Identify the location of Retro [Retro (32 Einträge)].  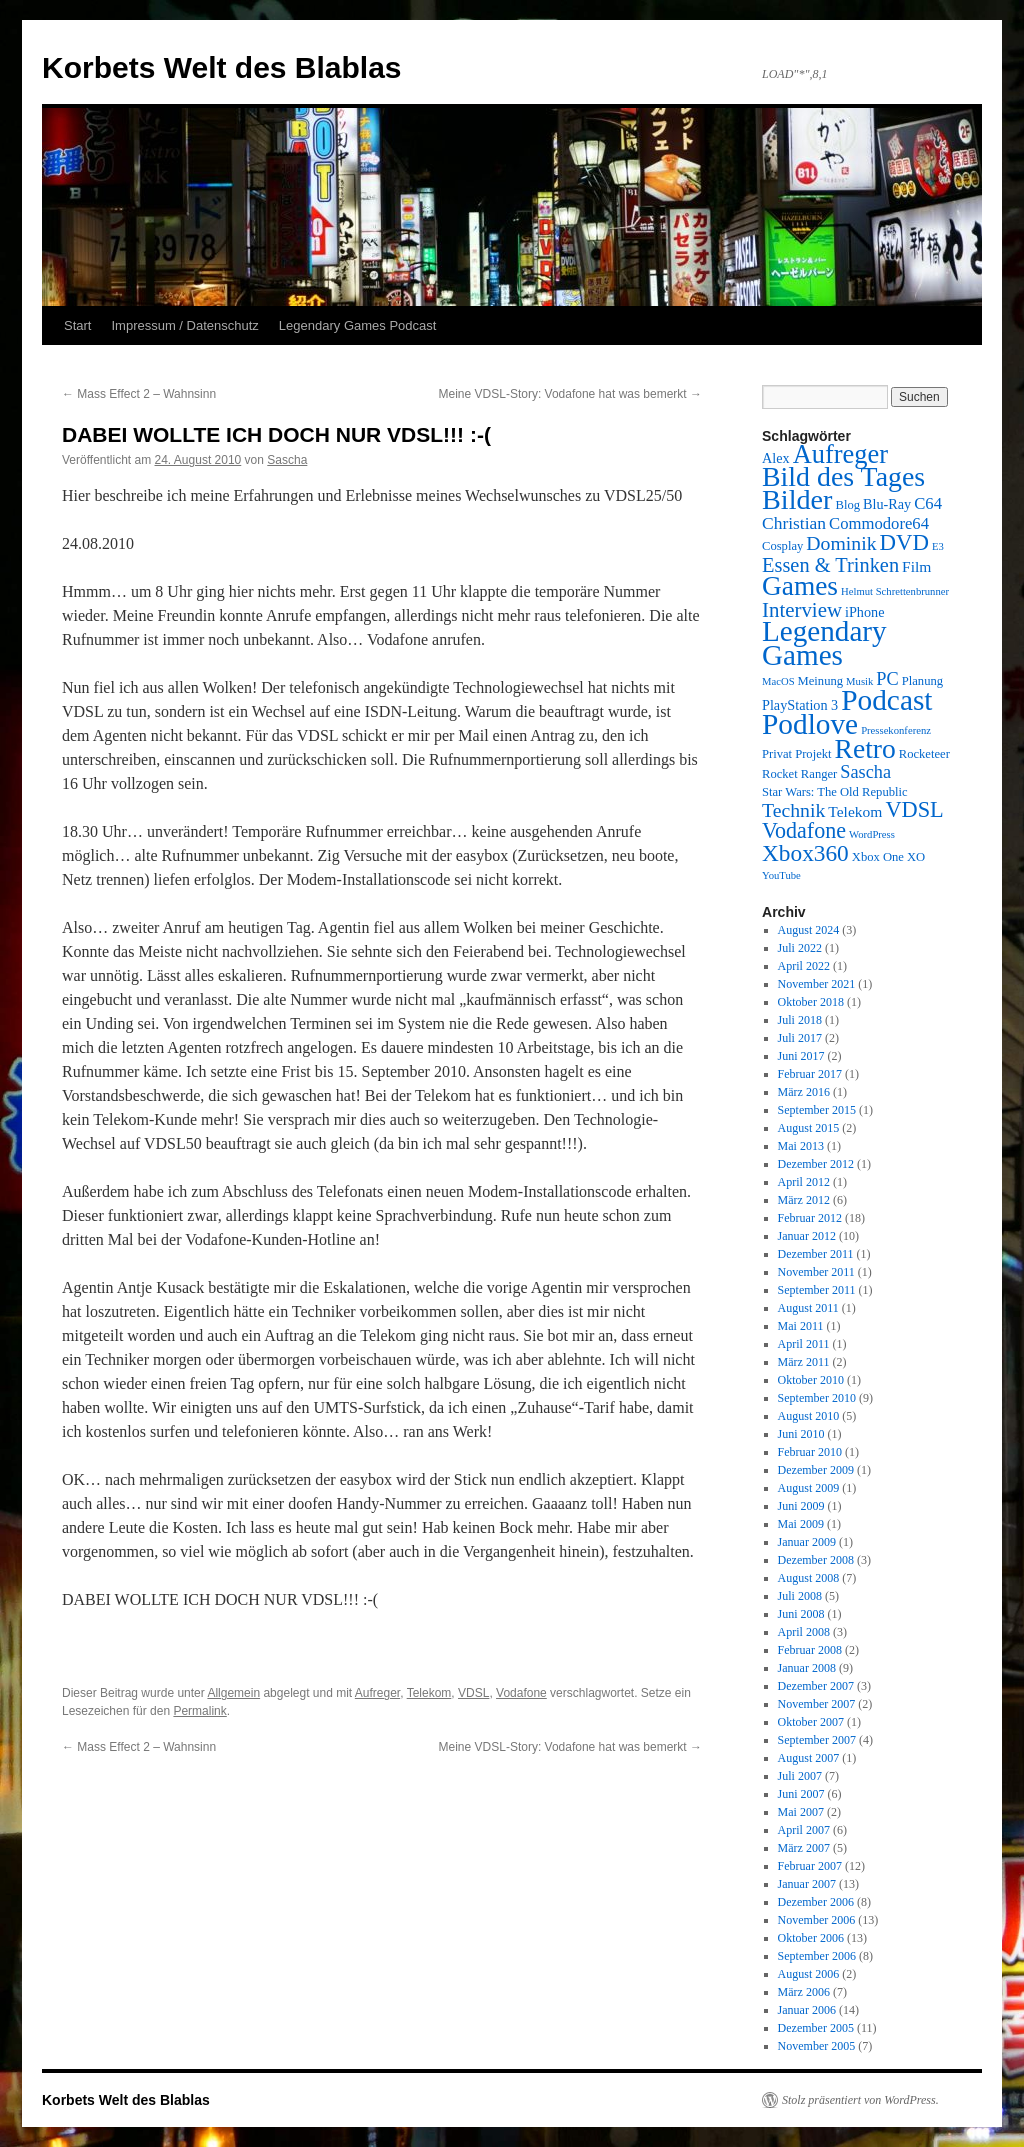
(865, 748).